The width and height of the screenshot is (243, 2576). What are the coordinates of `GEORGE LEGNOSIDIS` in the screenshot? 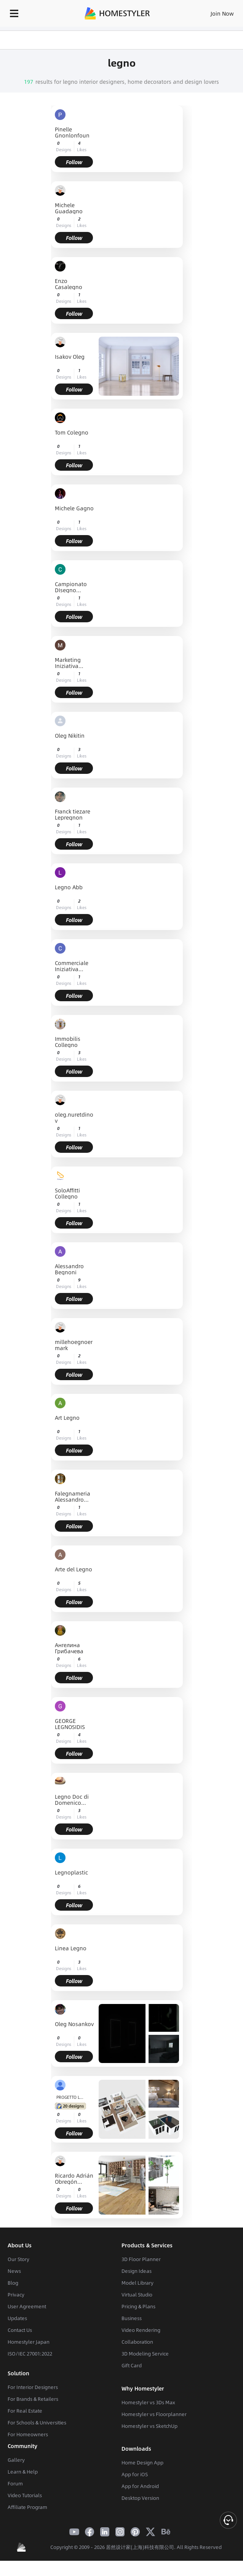 It's located at (70, 1724).